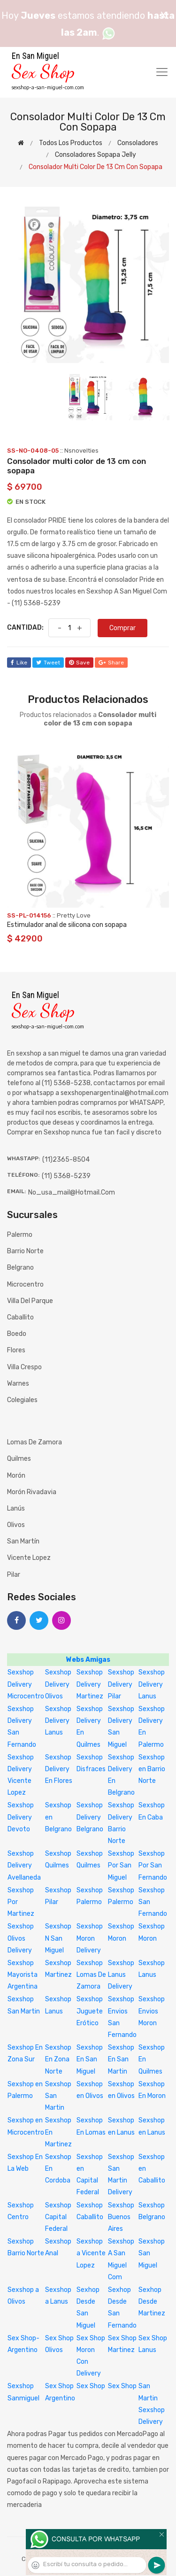 The width and height of the screenshot is (176, 2576). What do you see at coordinates (19, 662) in the screenshot?
I see `like` at bounding box center [19, 662].